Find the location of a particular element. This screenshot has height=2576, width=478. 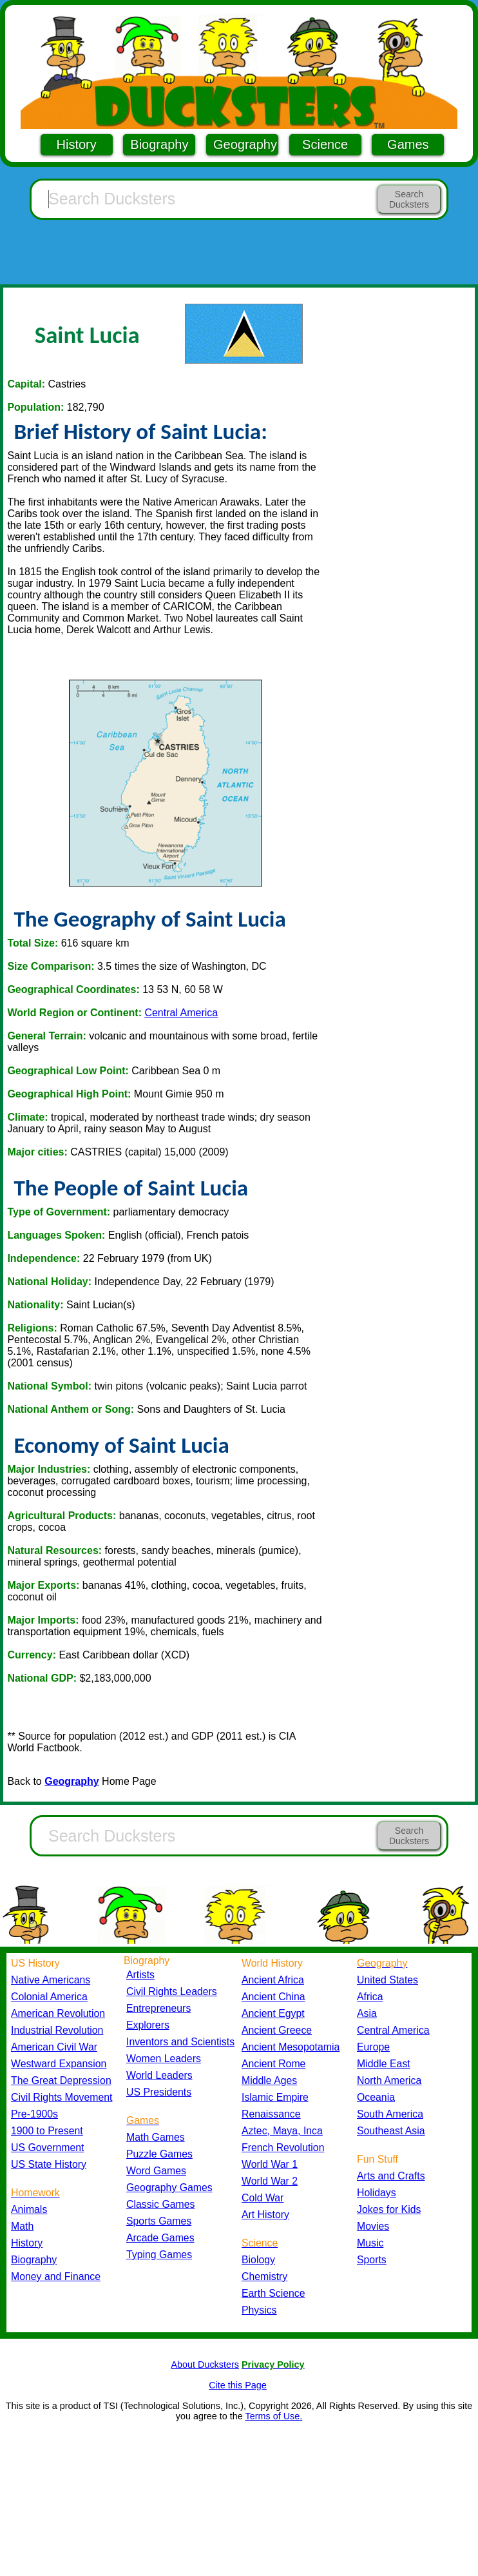

Africa is located at coordinates (370, 1996).